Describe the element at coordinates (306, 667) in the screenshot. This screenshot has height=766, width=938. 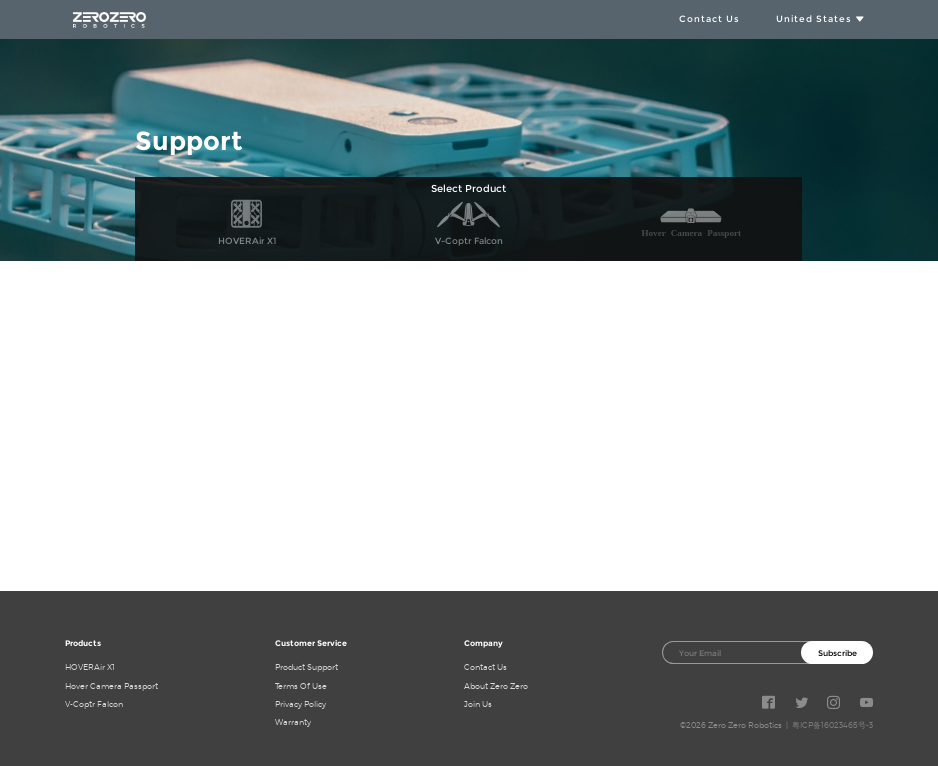
I see `Product Support` at that location.